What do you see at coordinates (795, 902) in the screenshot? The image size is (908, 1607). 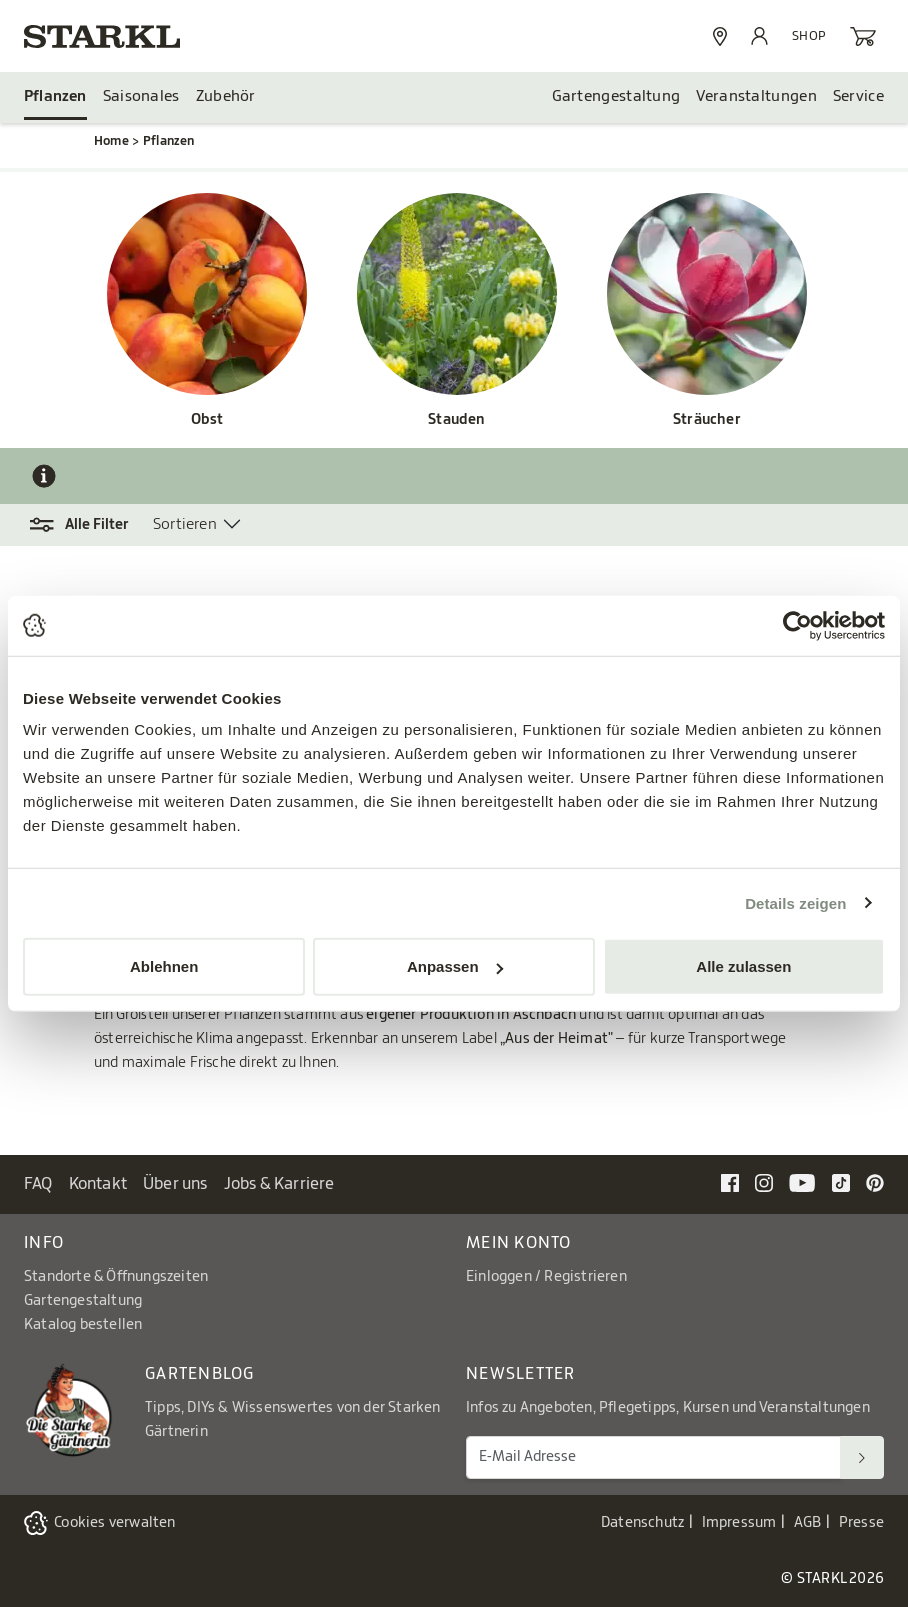 I see `Details zeigen` at bounding box center [795, 902].